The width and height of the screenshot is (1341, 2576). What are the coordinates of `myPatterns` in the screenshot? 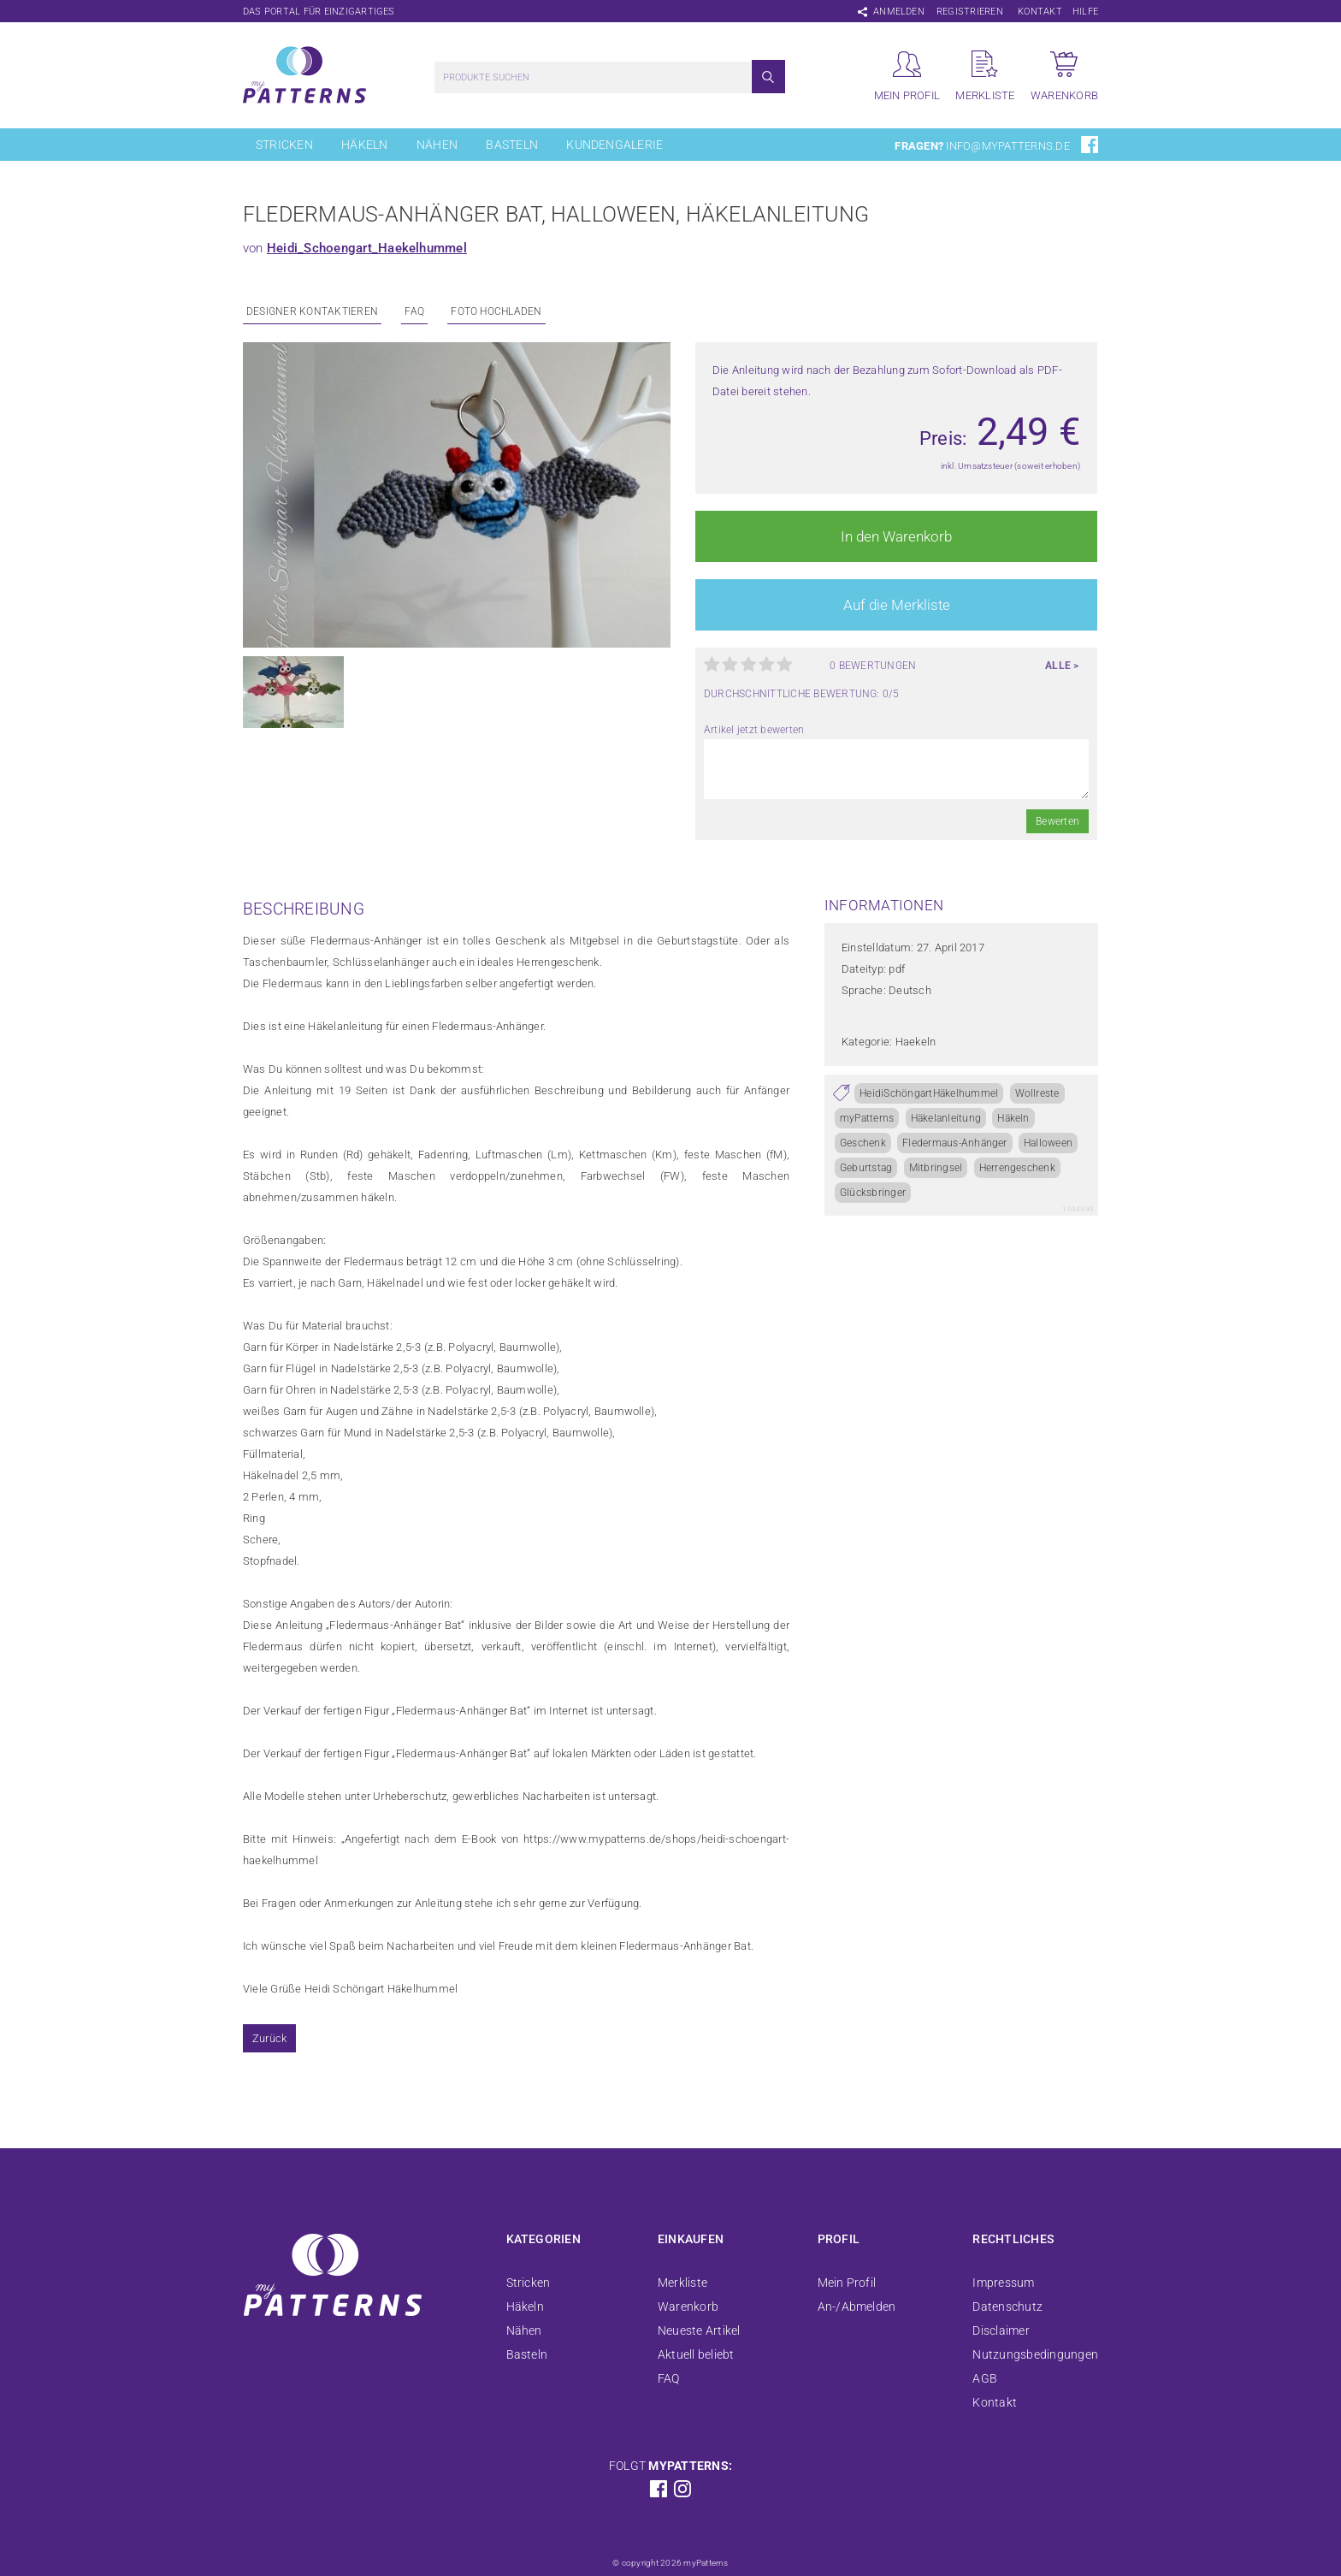 It's located at (867, 1118).